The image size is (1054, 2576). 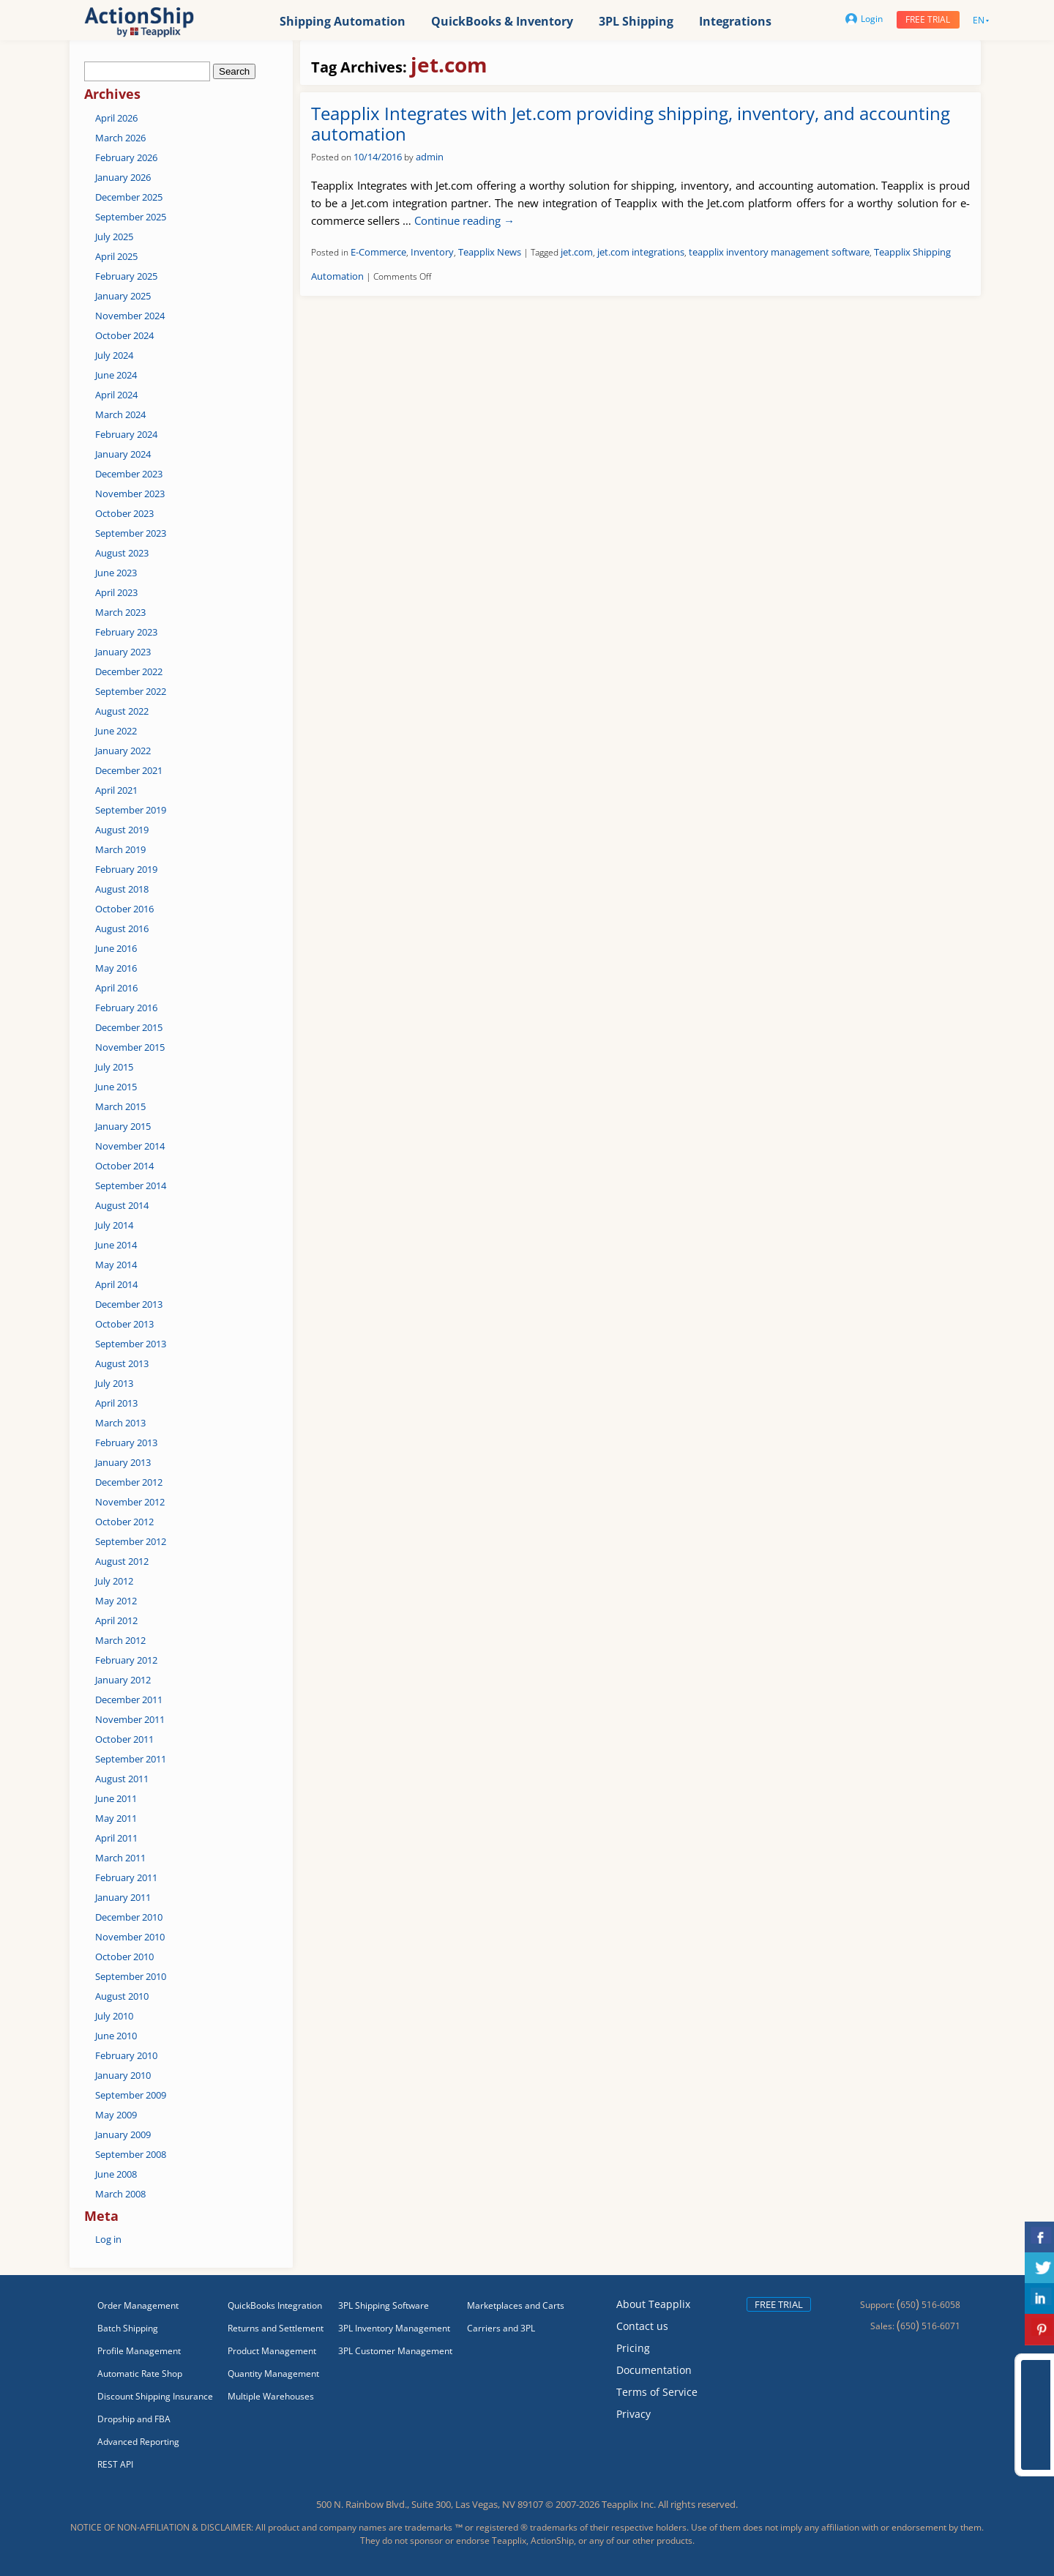 What do you see at coordinates (124, 1521) in the screenshot?
I see `October 2012` at bounding box center [124, 1521].